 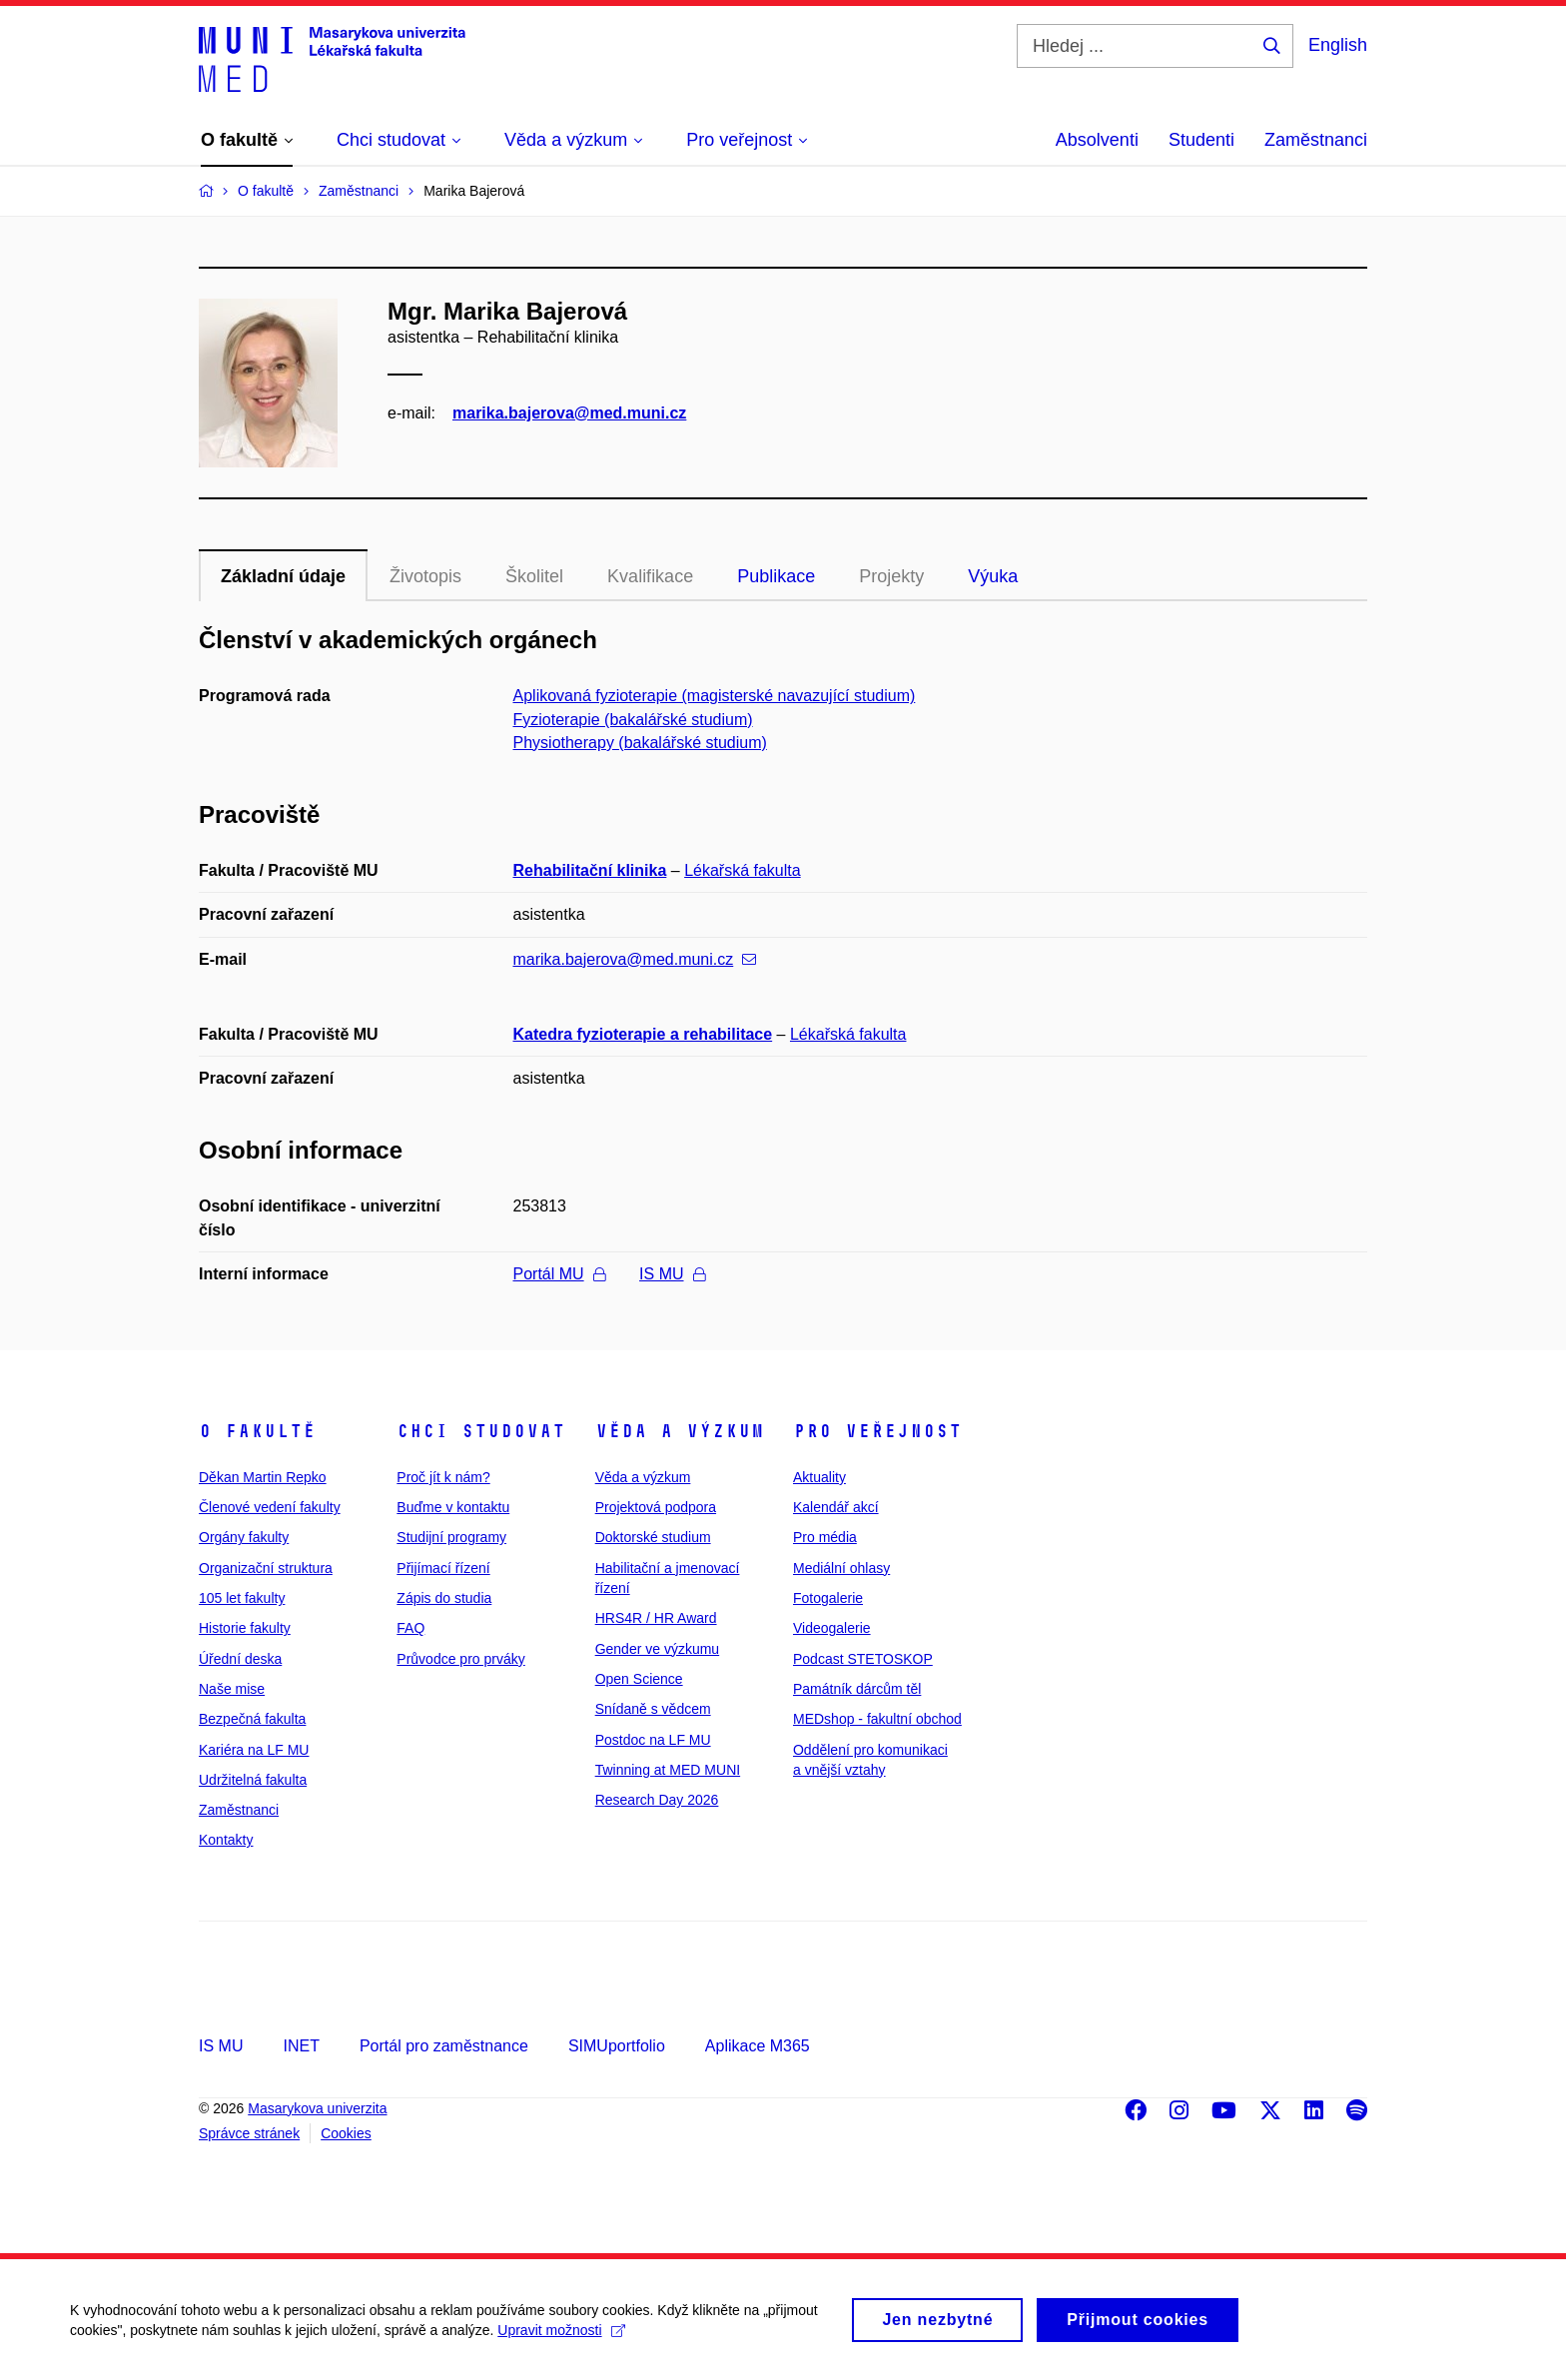 I want to click on Research Day 2026, so click(x=657, y=1800).